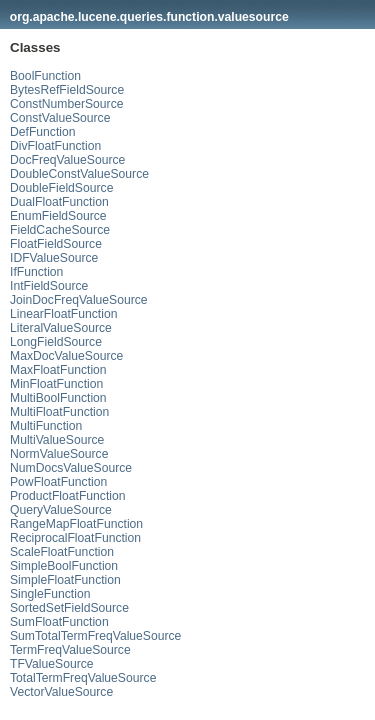 The image size is (375, 720). I want to click on FloatFieldSource, so click(56, 244).